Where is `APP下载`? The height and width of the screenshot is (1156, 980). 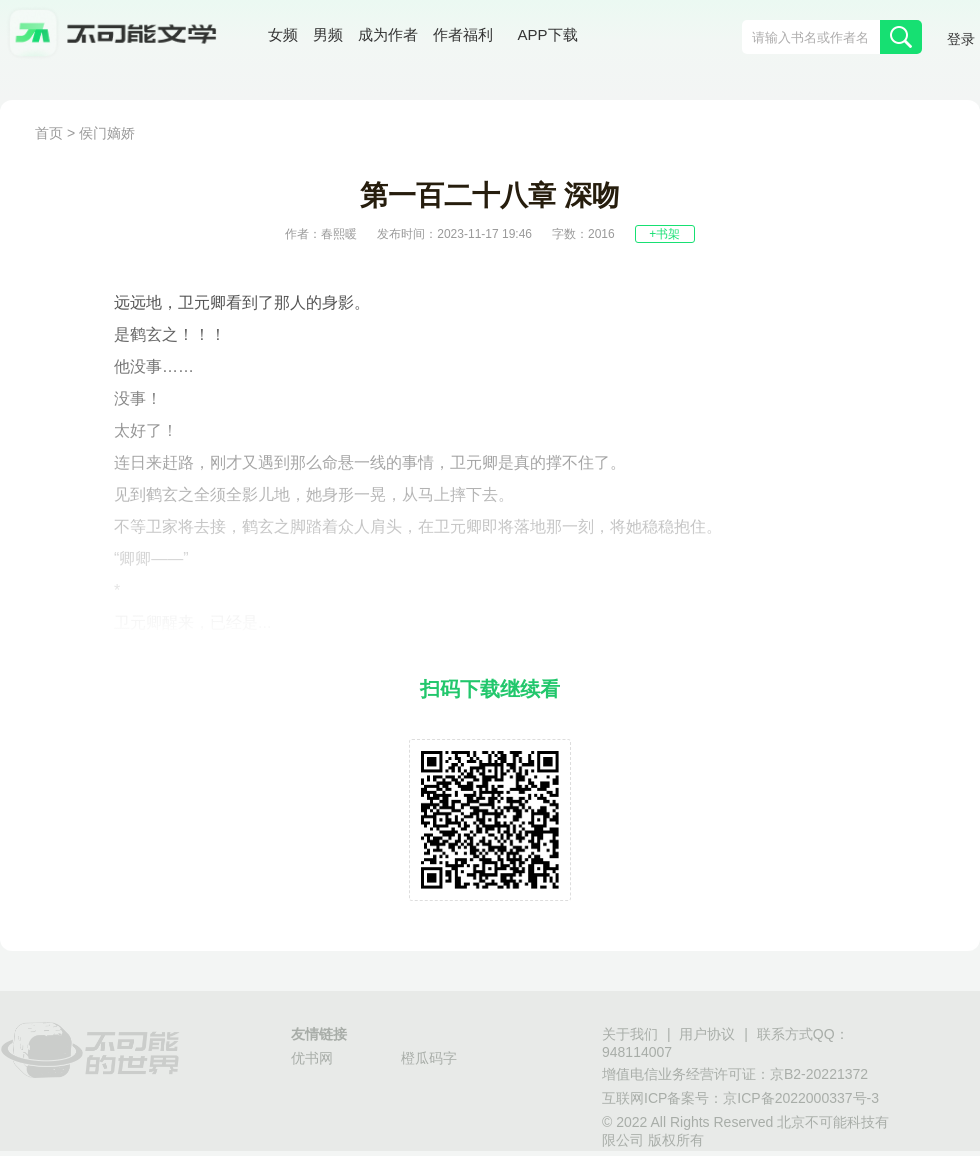 APP下载 is located at coordinates (548, 34).